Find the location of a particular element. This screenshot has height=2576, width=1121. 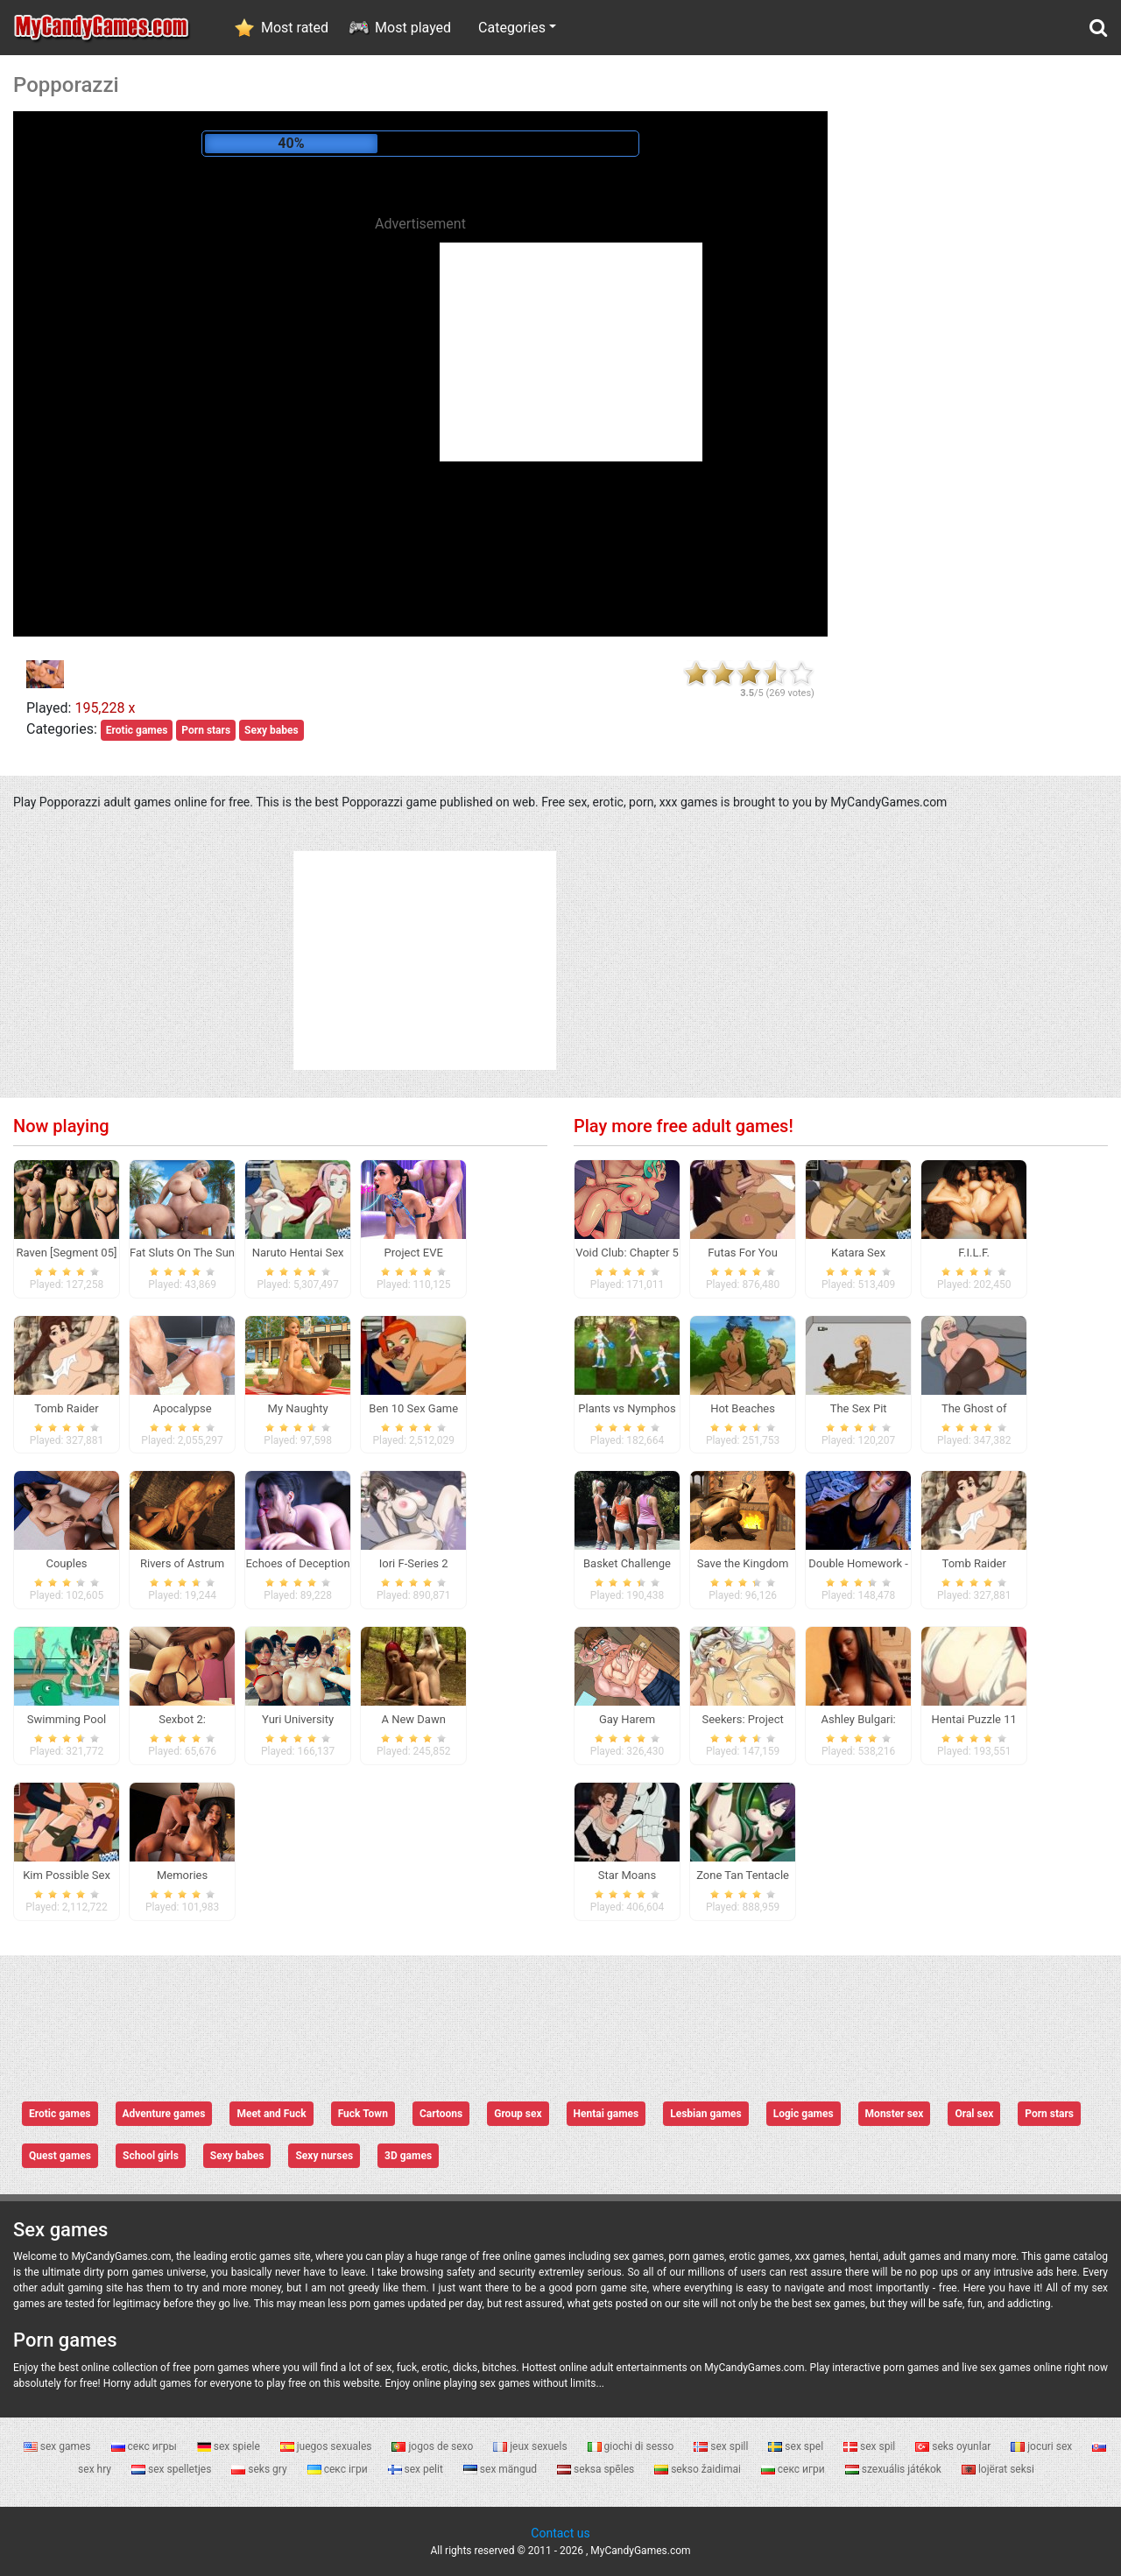

секс игры is located at coordinates (145, 2446).